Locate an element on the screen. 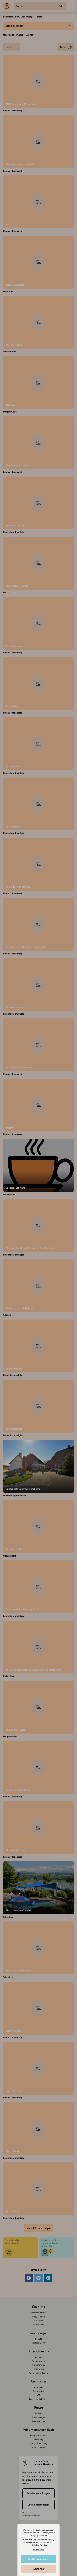  Ablehnen is located at coordinates (38, 2568).